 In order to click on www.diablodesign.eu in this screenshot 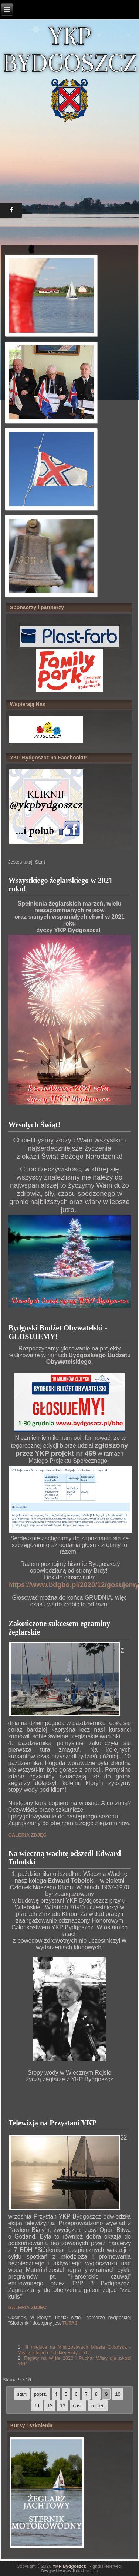, I will do `click(80, 2571)`.